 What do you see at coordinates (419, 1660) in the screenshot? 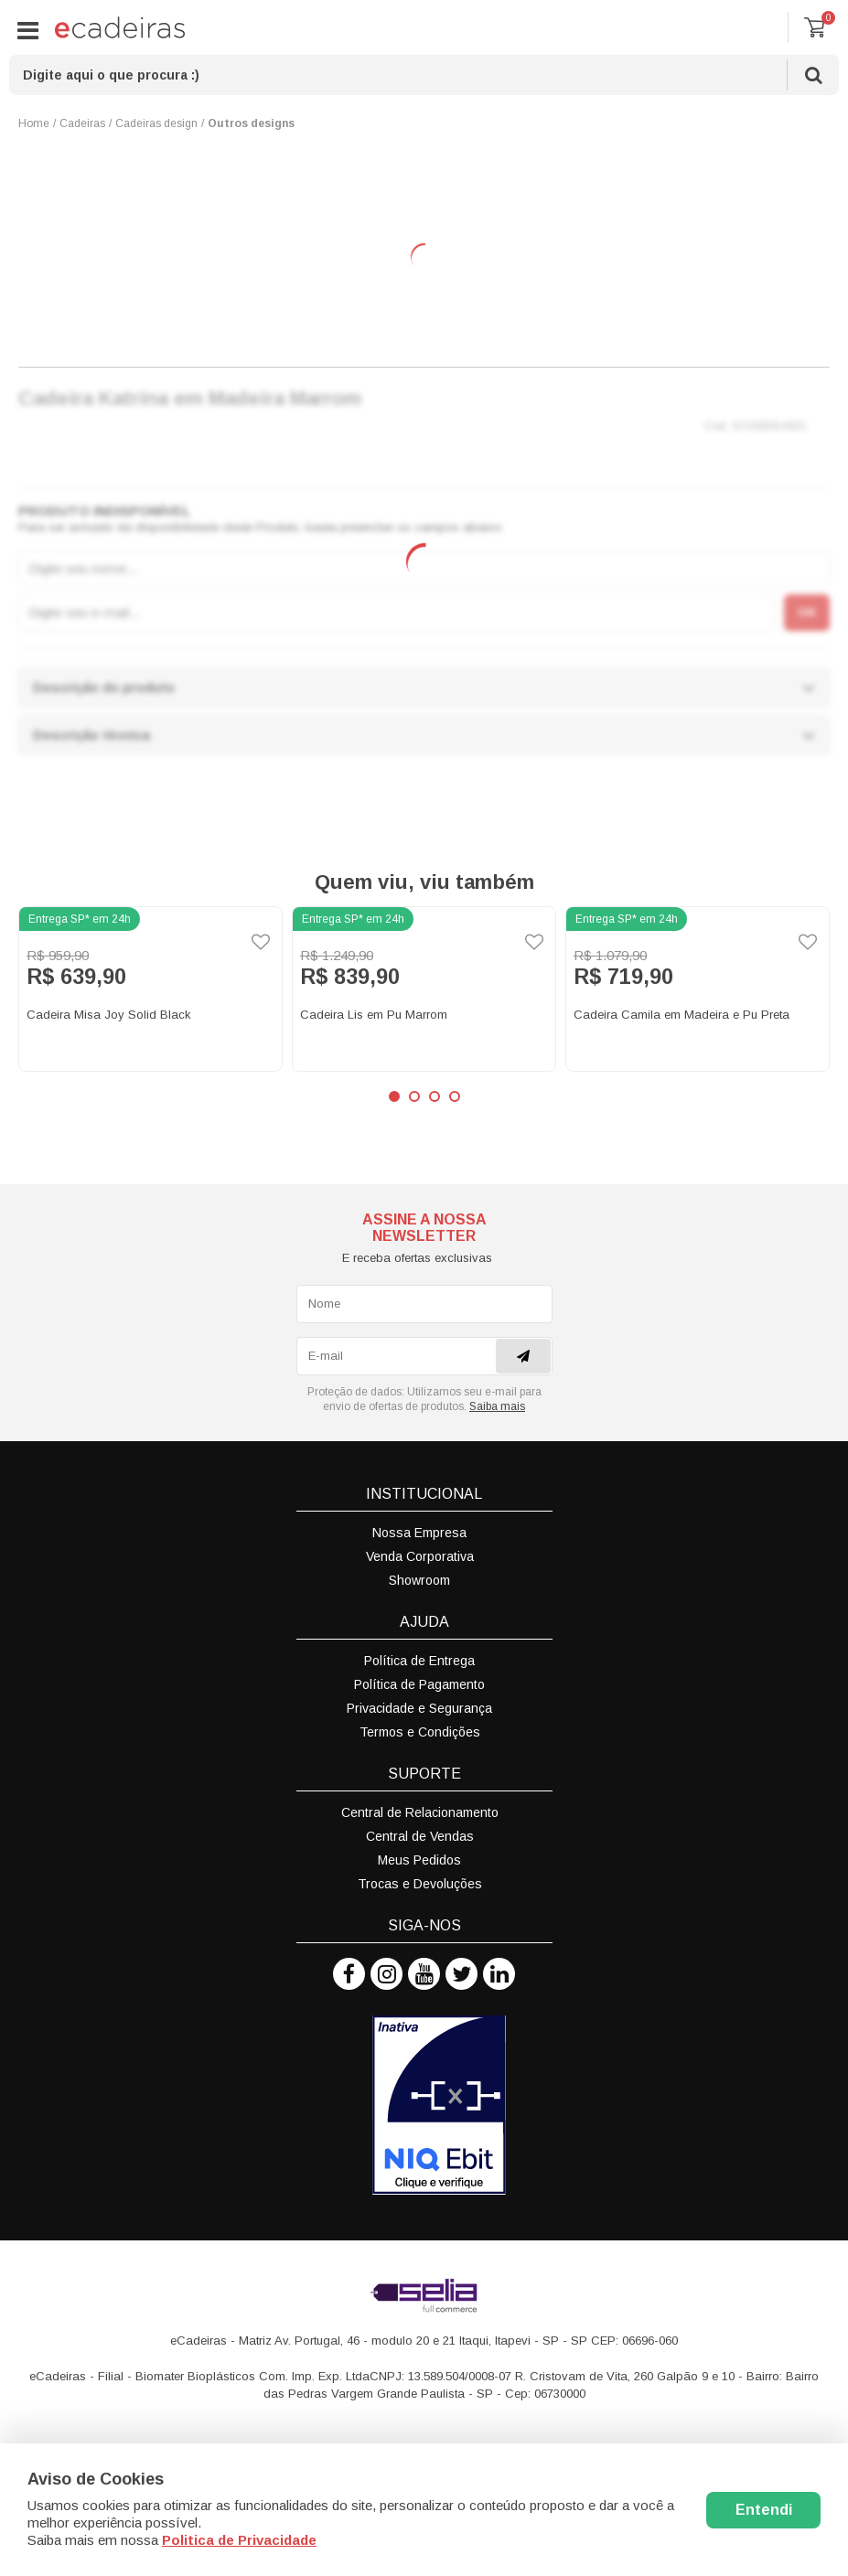
I see `Política de Entrega` at bounding box center [419, 1660].